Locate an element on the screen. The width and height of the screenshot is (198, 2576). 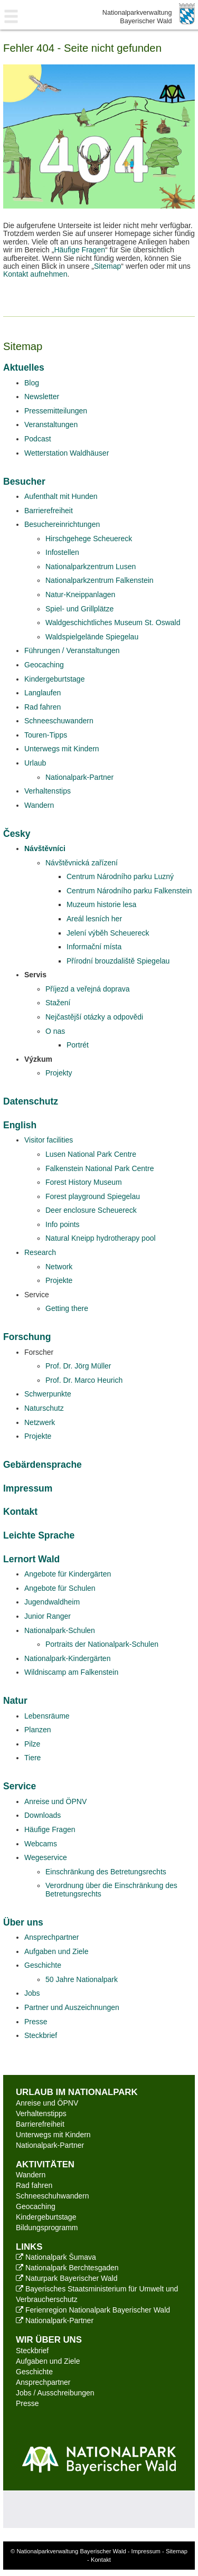
Deer enclosure Scheuereck is located at coordinates (91, 1210).